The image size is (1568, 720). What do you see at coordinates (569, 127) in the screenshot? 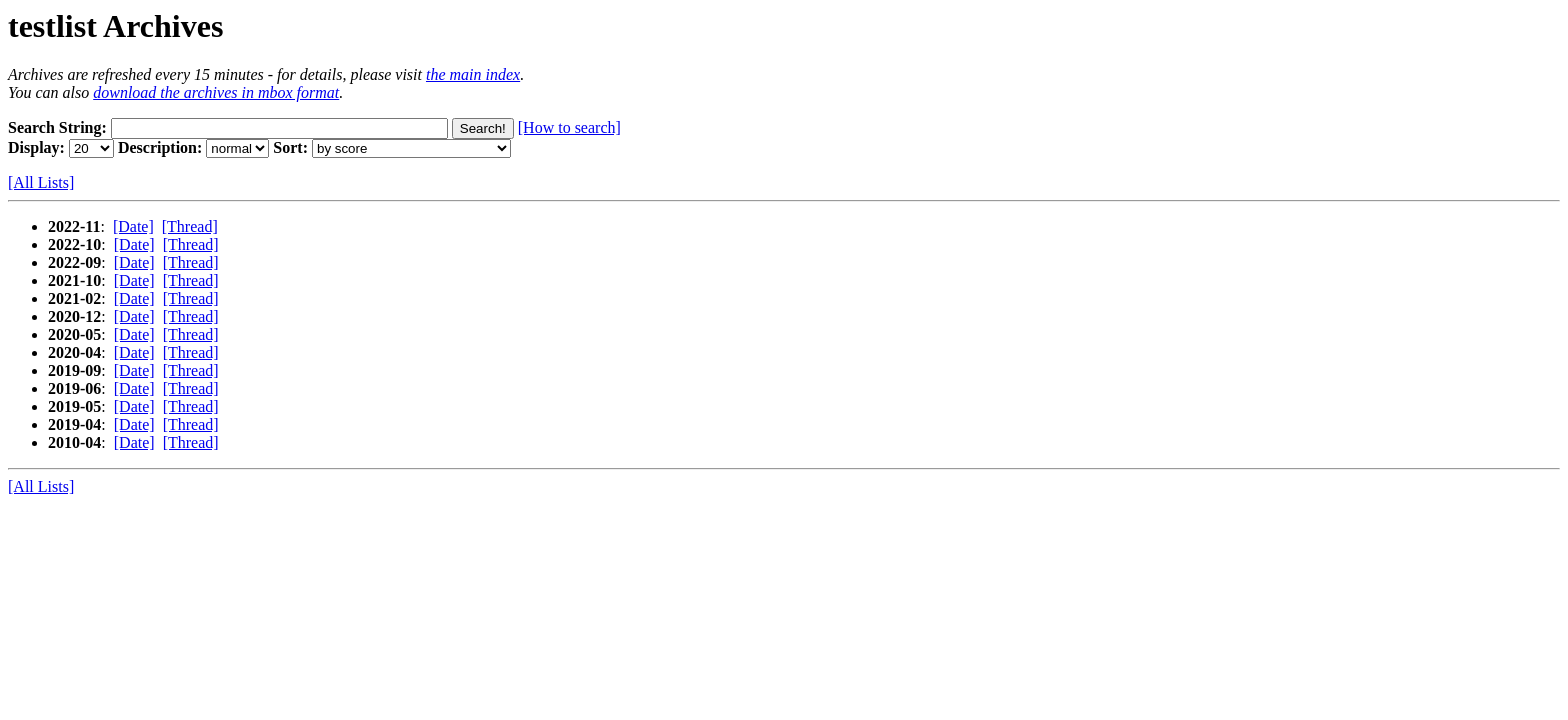
I see `[How to search]` at bounding box center [569, 127].